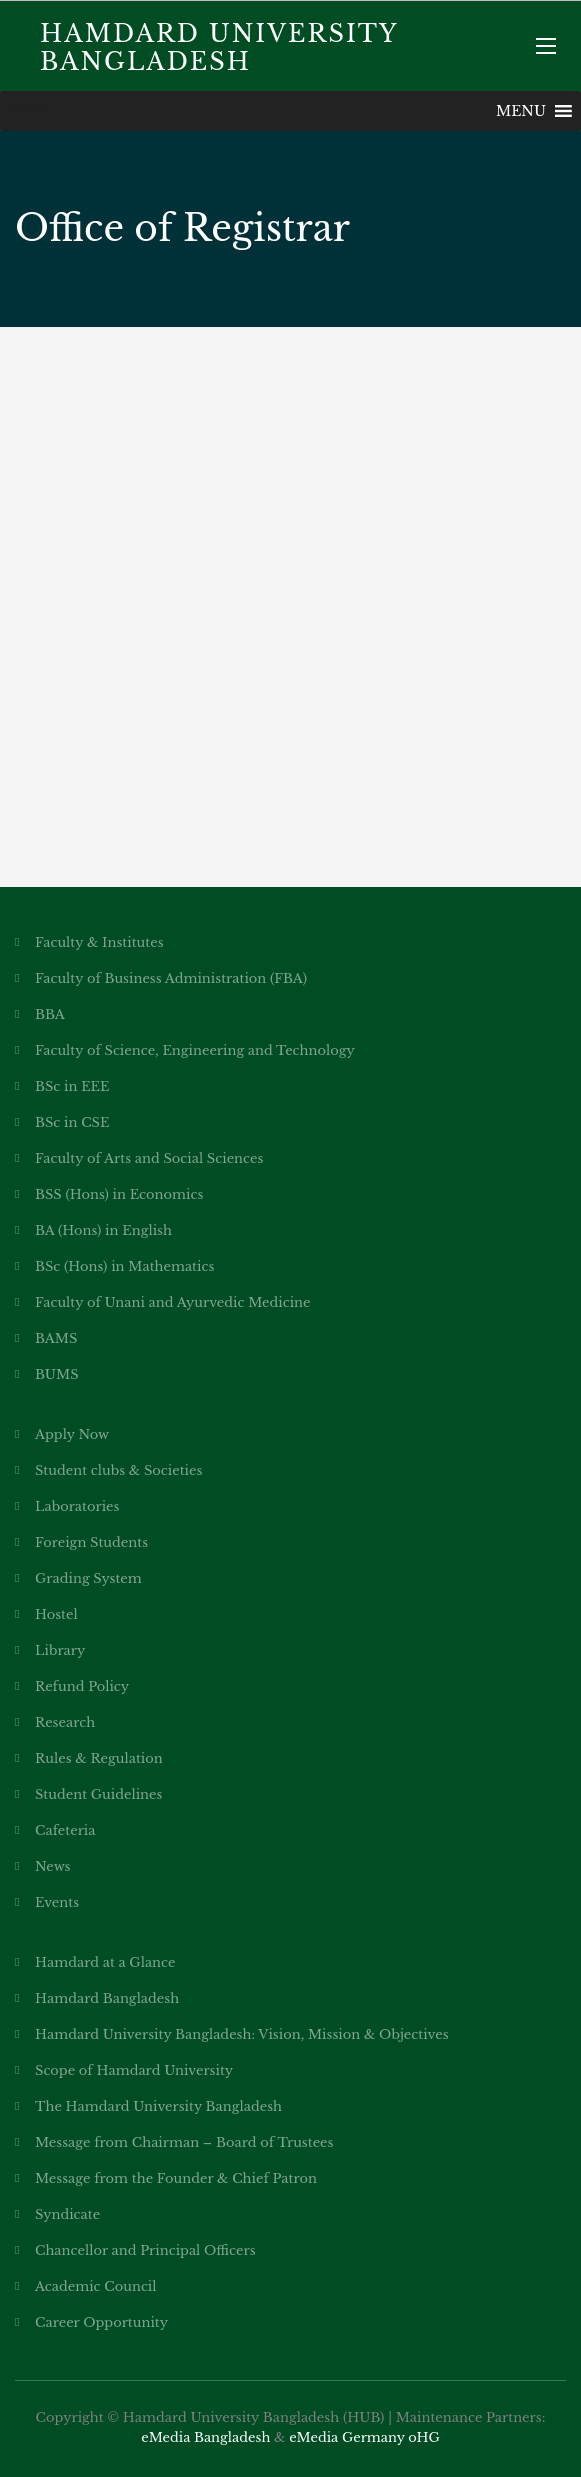  Describe the element at coordinates (96, 2286) in the screenshot. I see `Academic Council` at that location.